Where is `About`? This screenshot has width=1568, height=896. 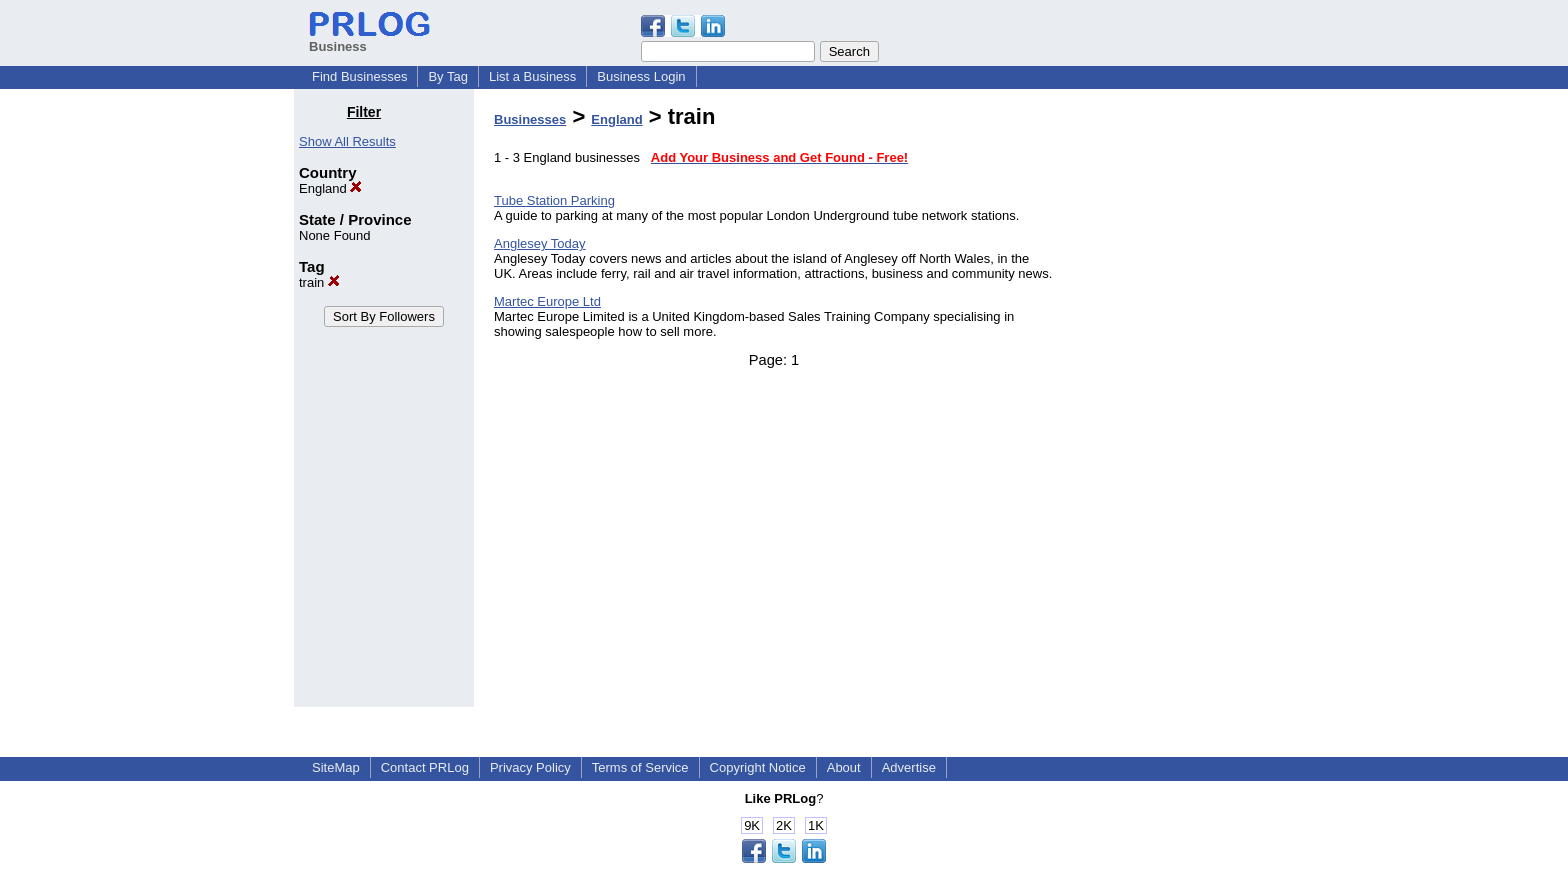
About is located at coordinates (844, 767).